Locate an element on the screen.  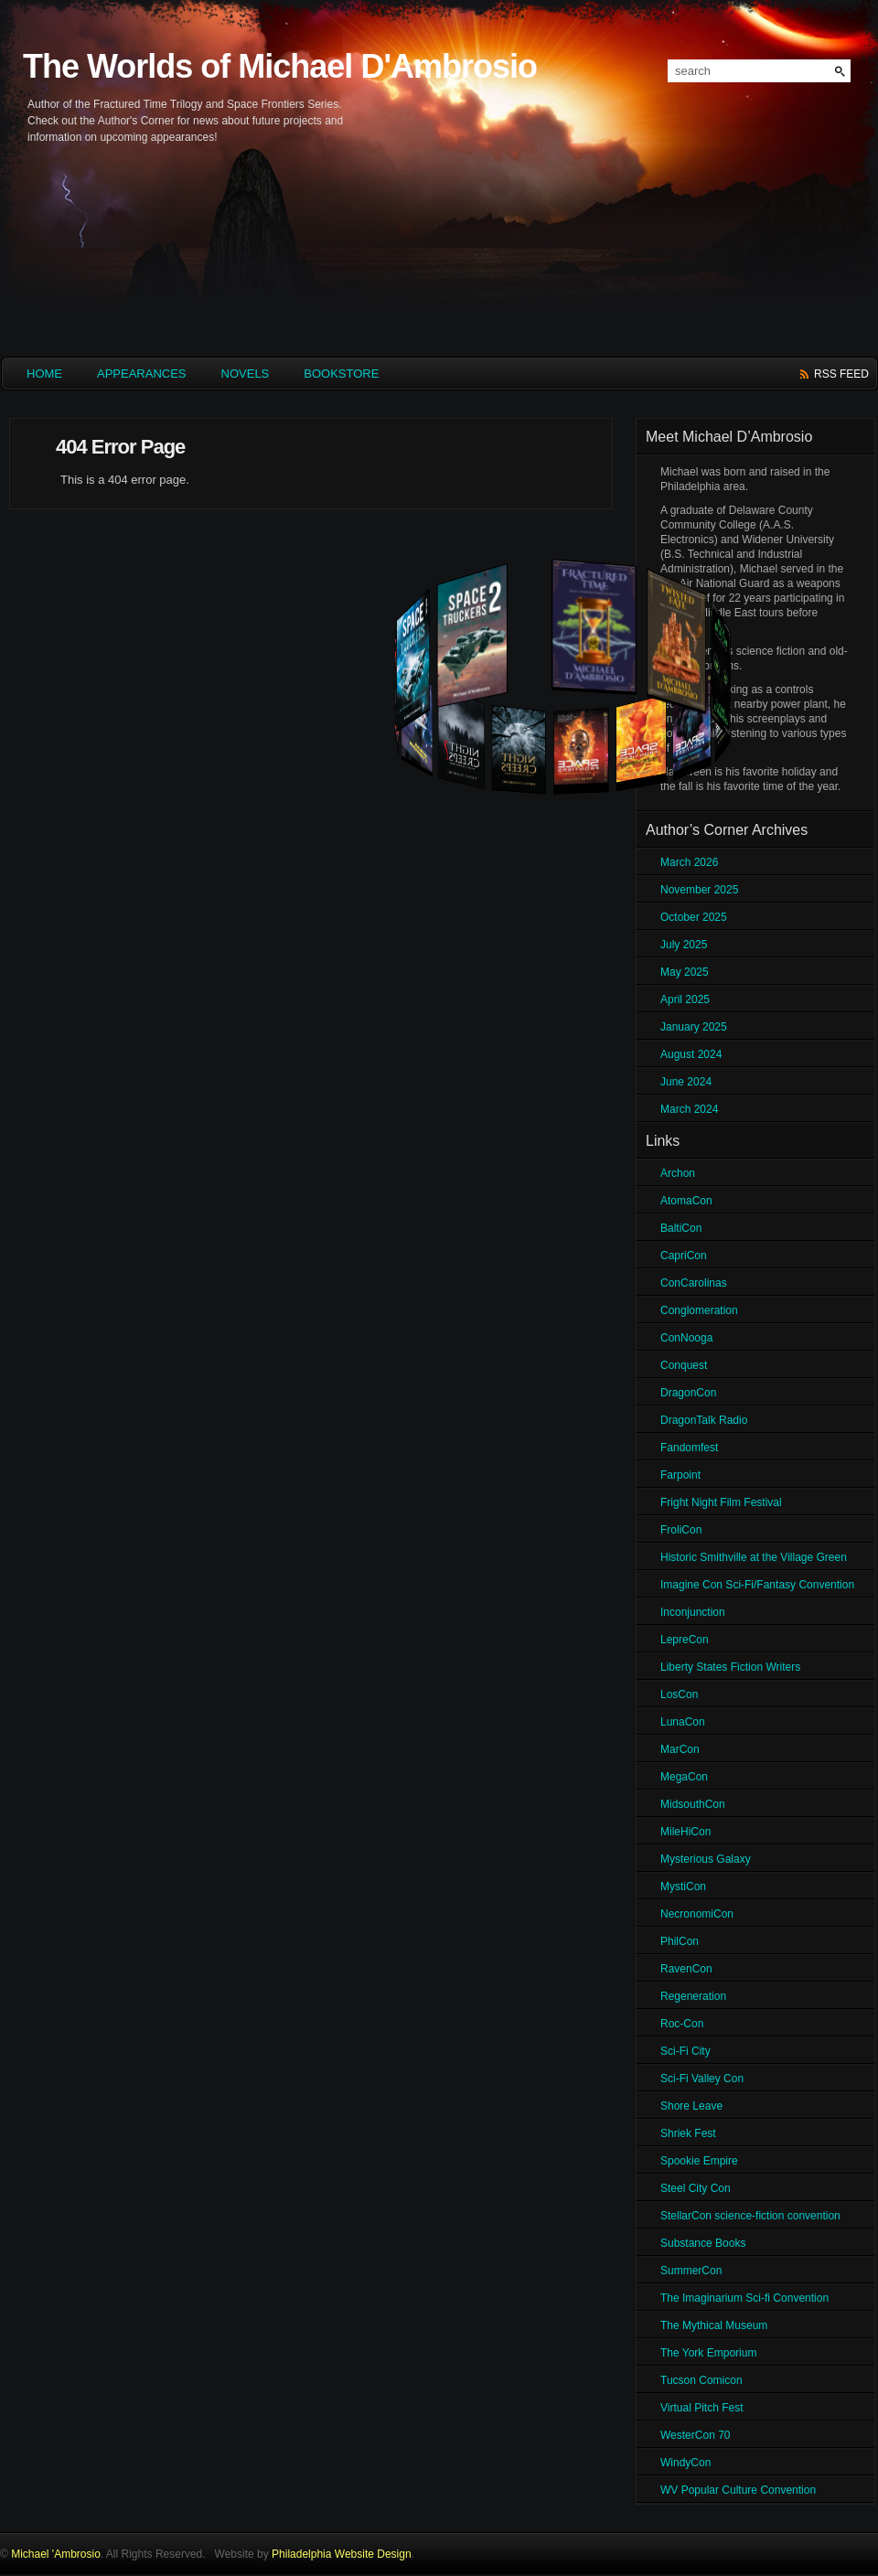
DragonTalk Radio is located at coordinates (703, 1420).